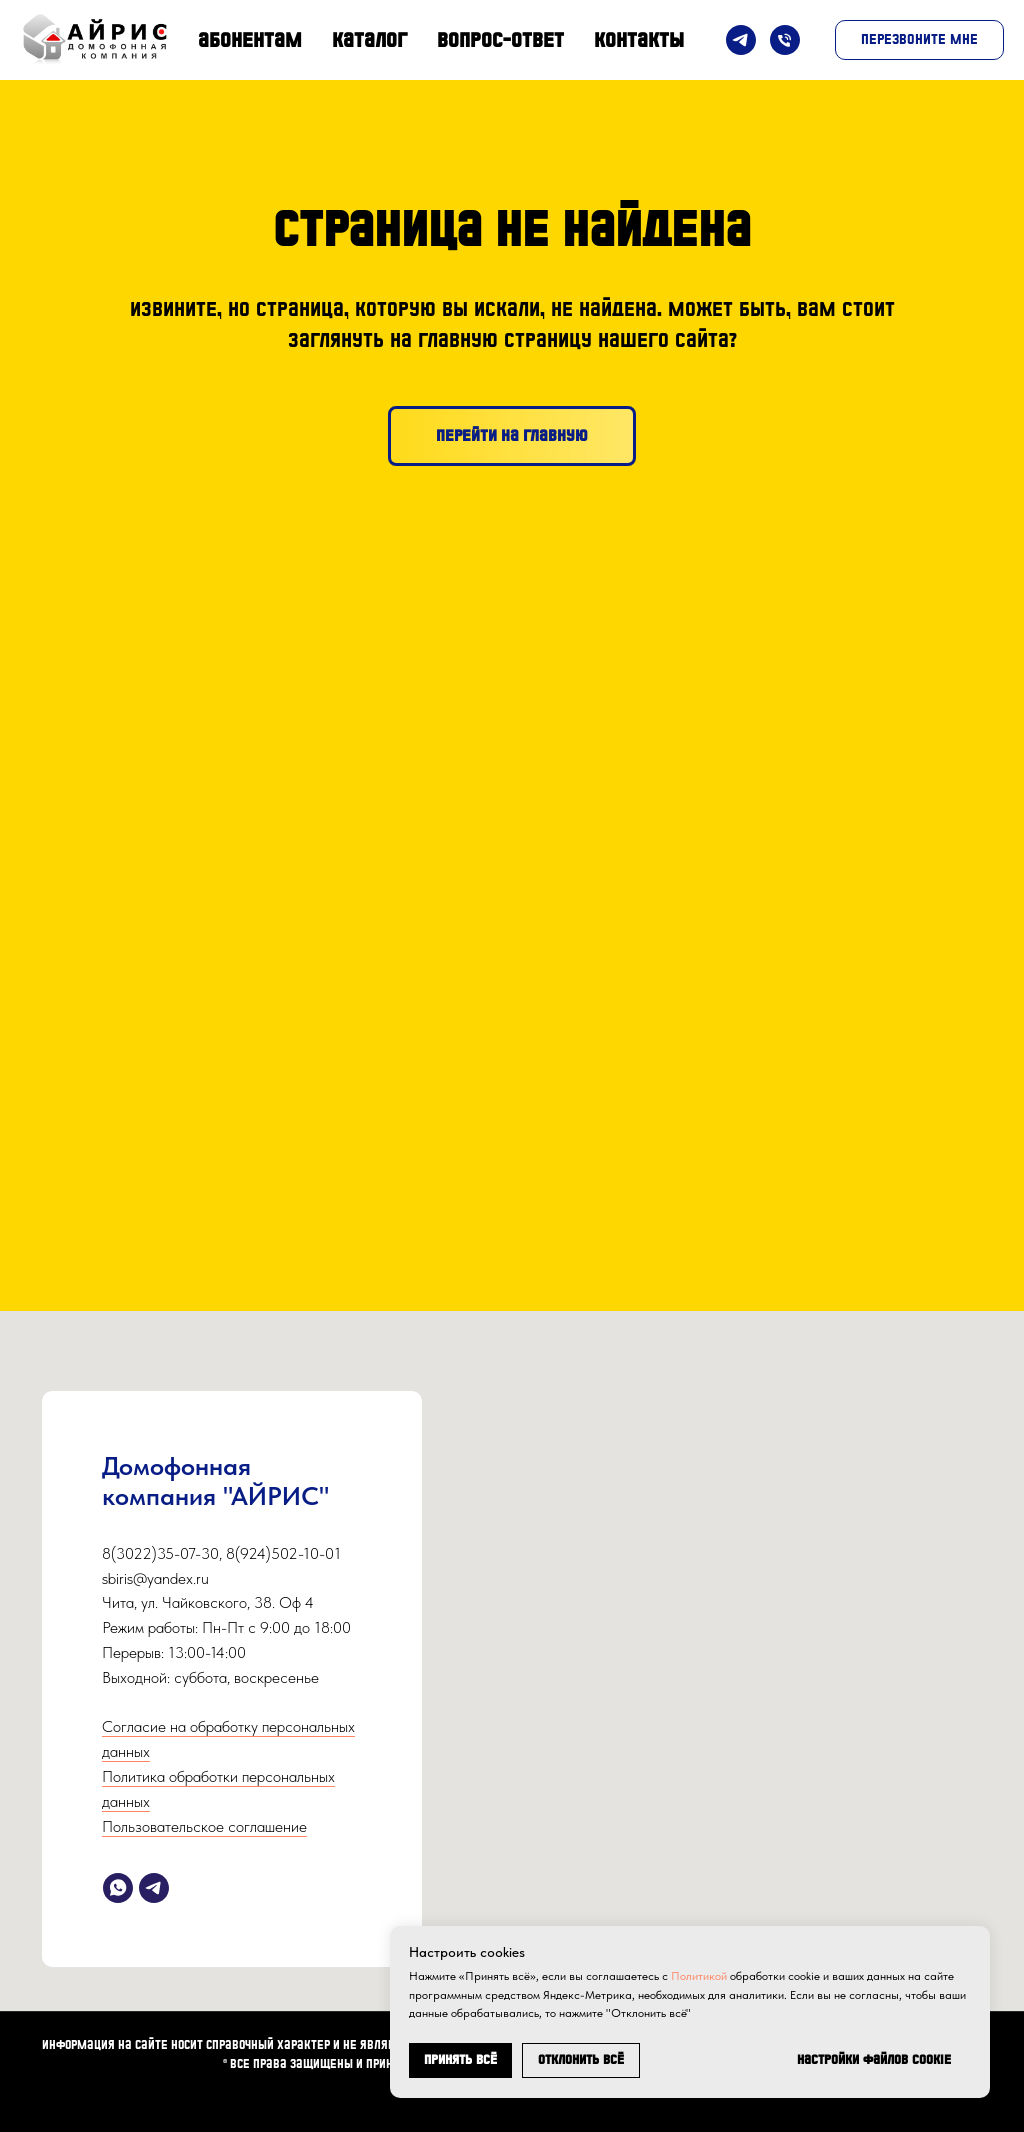 The height and width of the screenshot is (2132, 1024). What do you see at coordinates (250, 40) in the screenshot?
I see `Абонентам` at bounding box center [250, 40].